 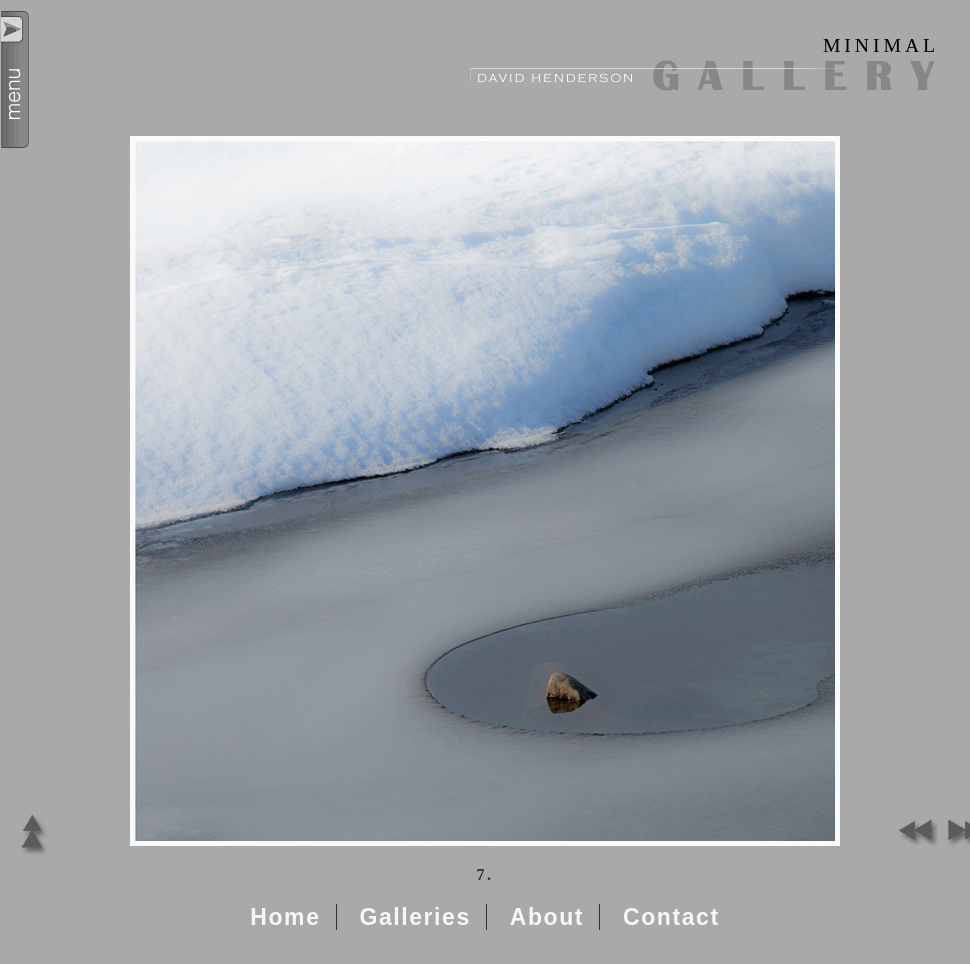 I want to click on Contact, so click(x=671, y=917).